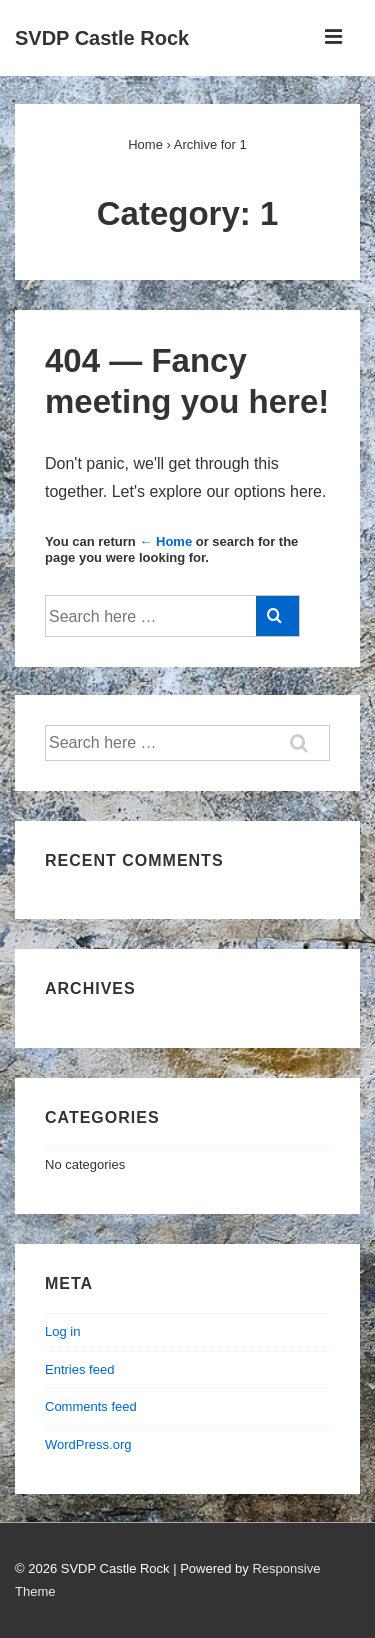 This screenshot has height=1638, width=375. I want to click on Log in, so click(62, 1331).